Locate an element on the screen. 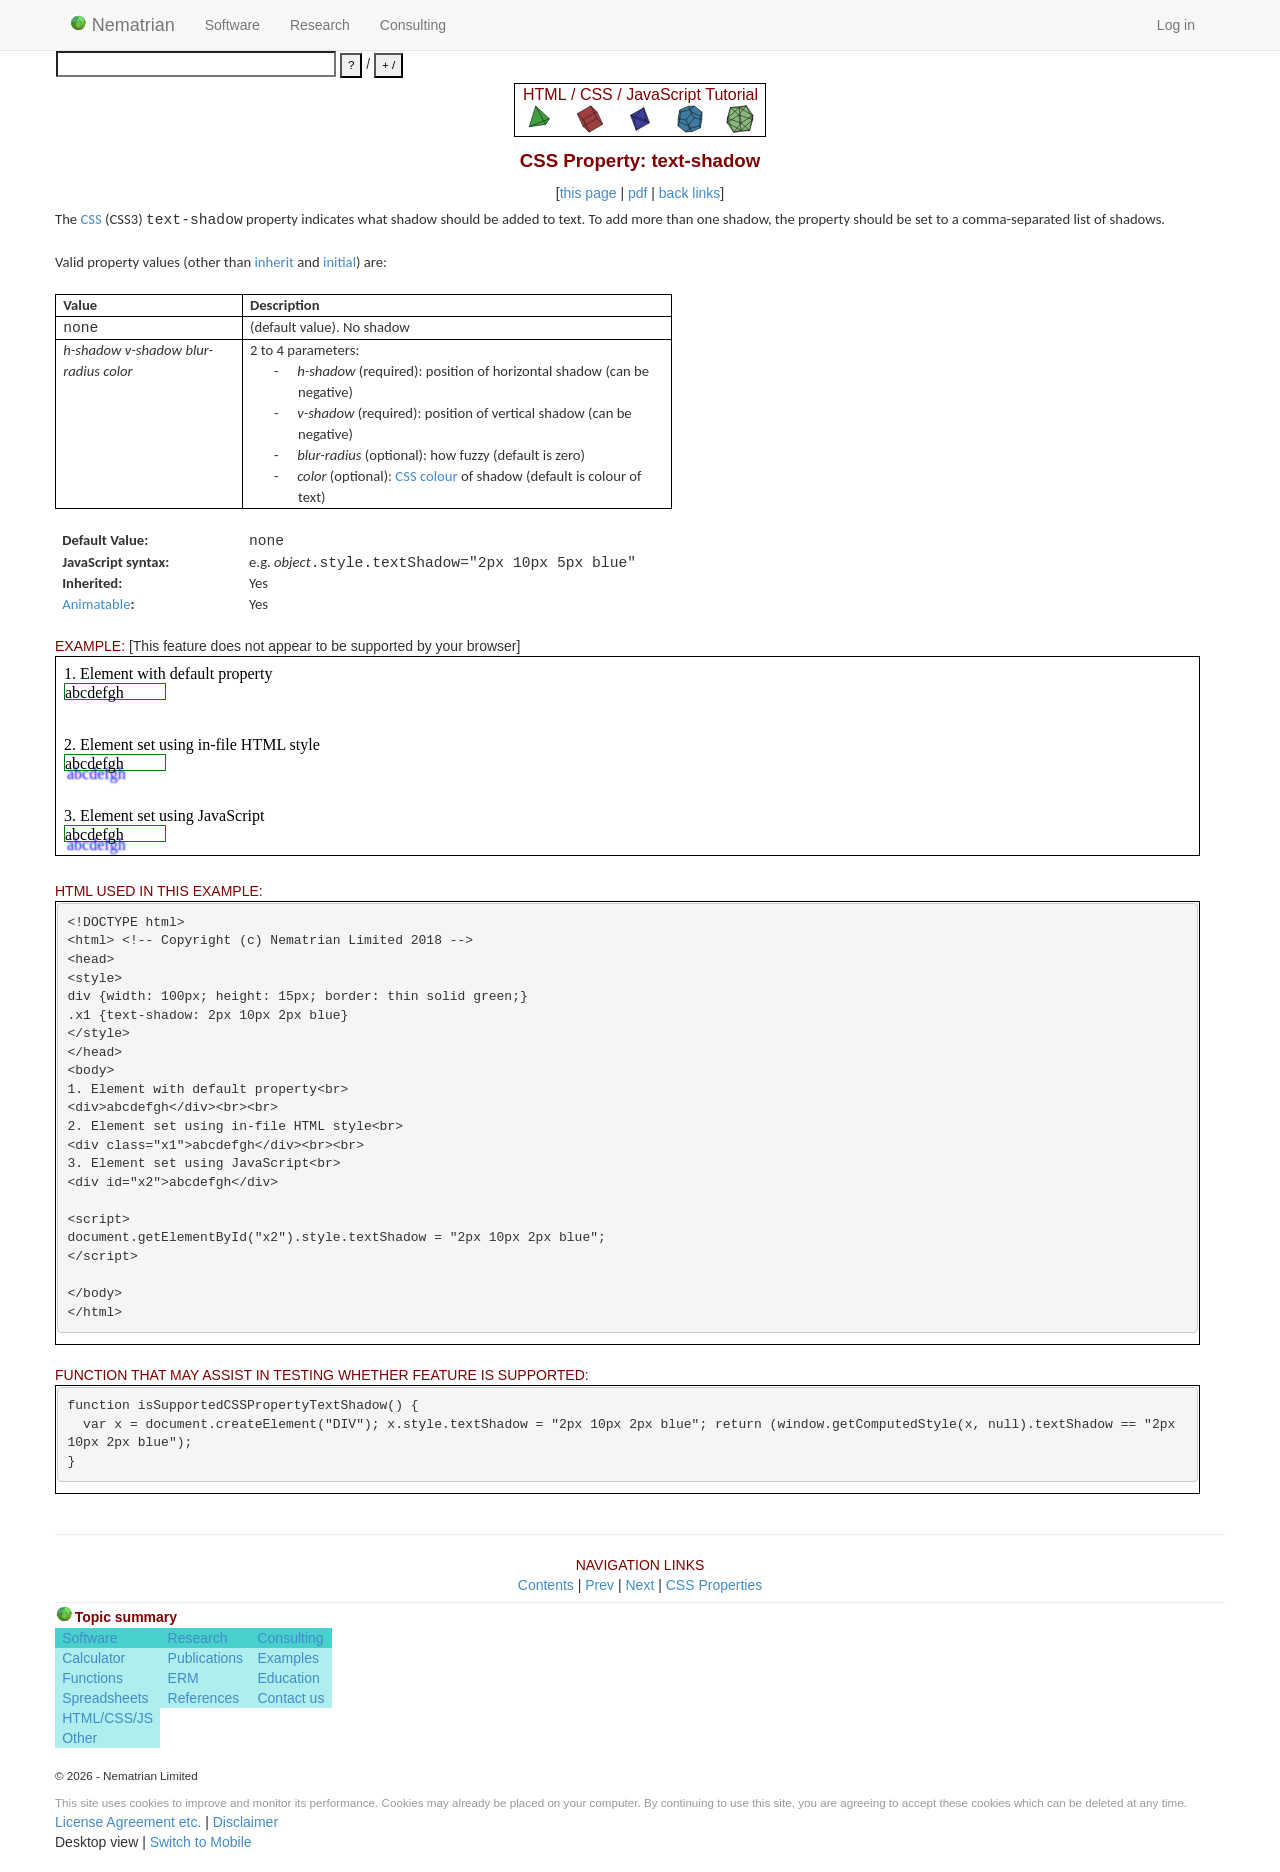 The width and height of the screenshot is (1280, 1872). inherit is located at coordinates (274, 262).